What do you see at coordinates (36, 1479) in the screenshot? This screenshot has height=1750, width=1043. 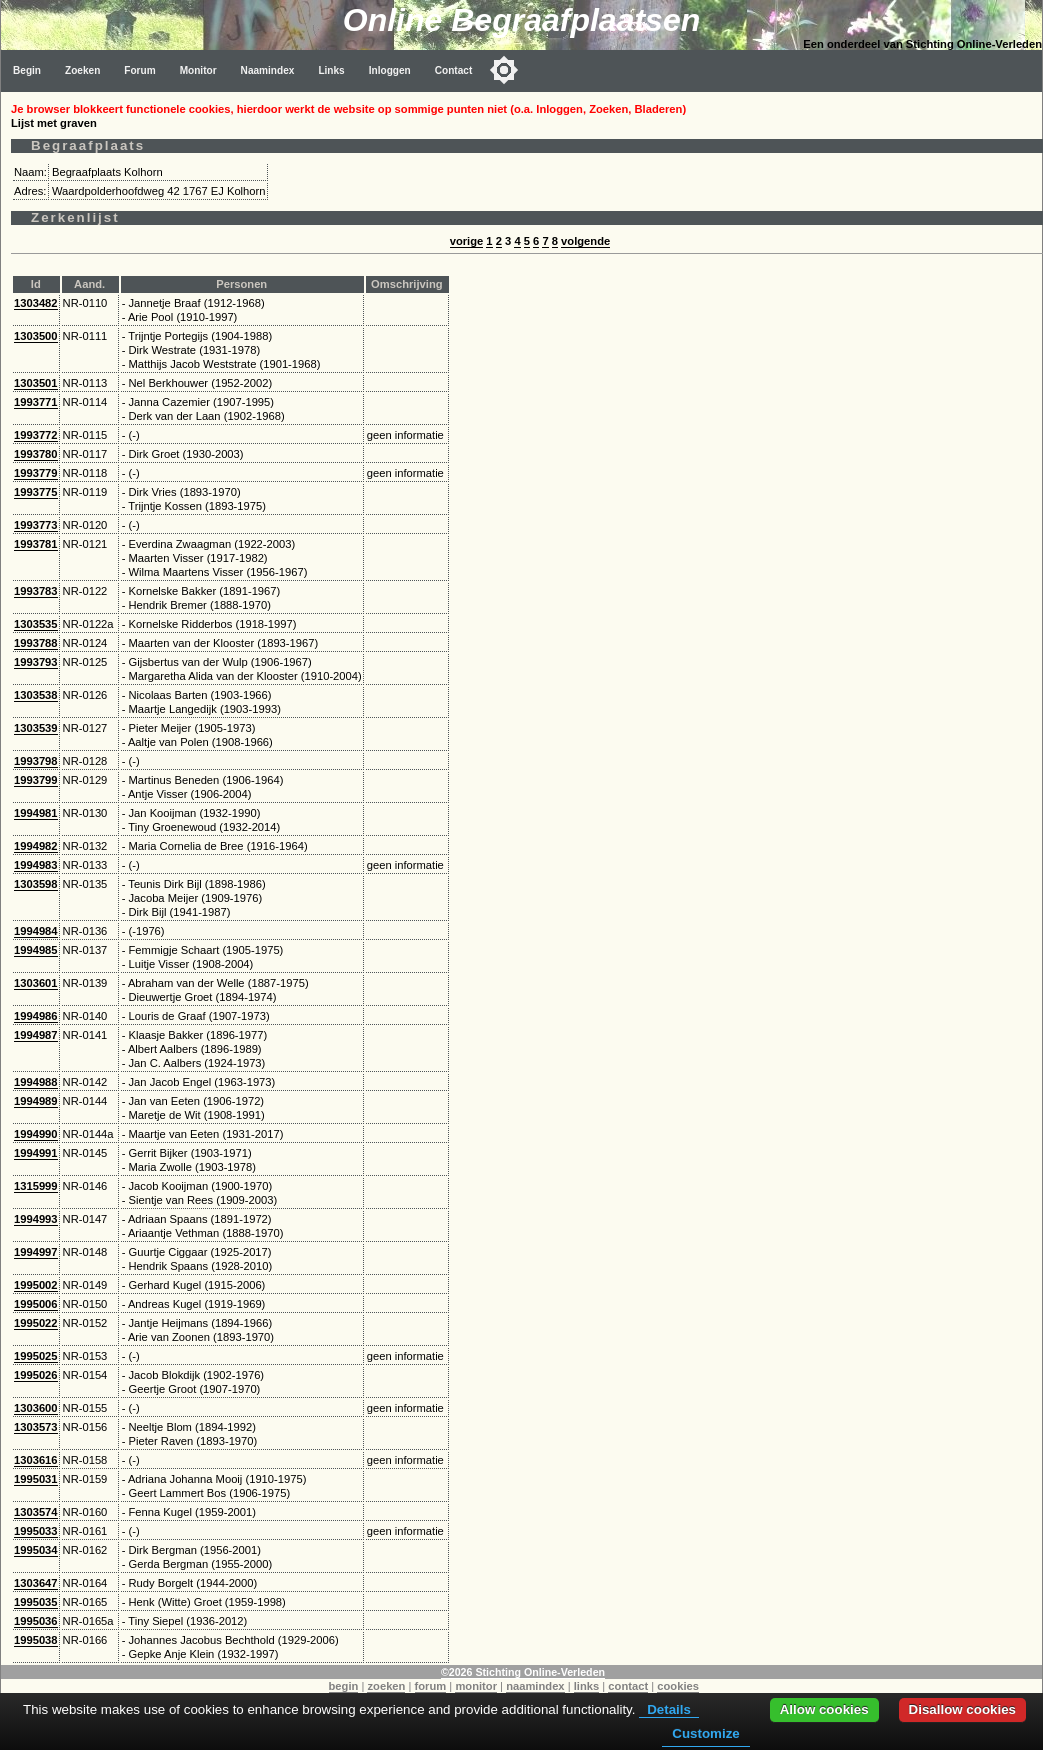 I see `1995031` at bounding box center [36, 1479].